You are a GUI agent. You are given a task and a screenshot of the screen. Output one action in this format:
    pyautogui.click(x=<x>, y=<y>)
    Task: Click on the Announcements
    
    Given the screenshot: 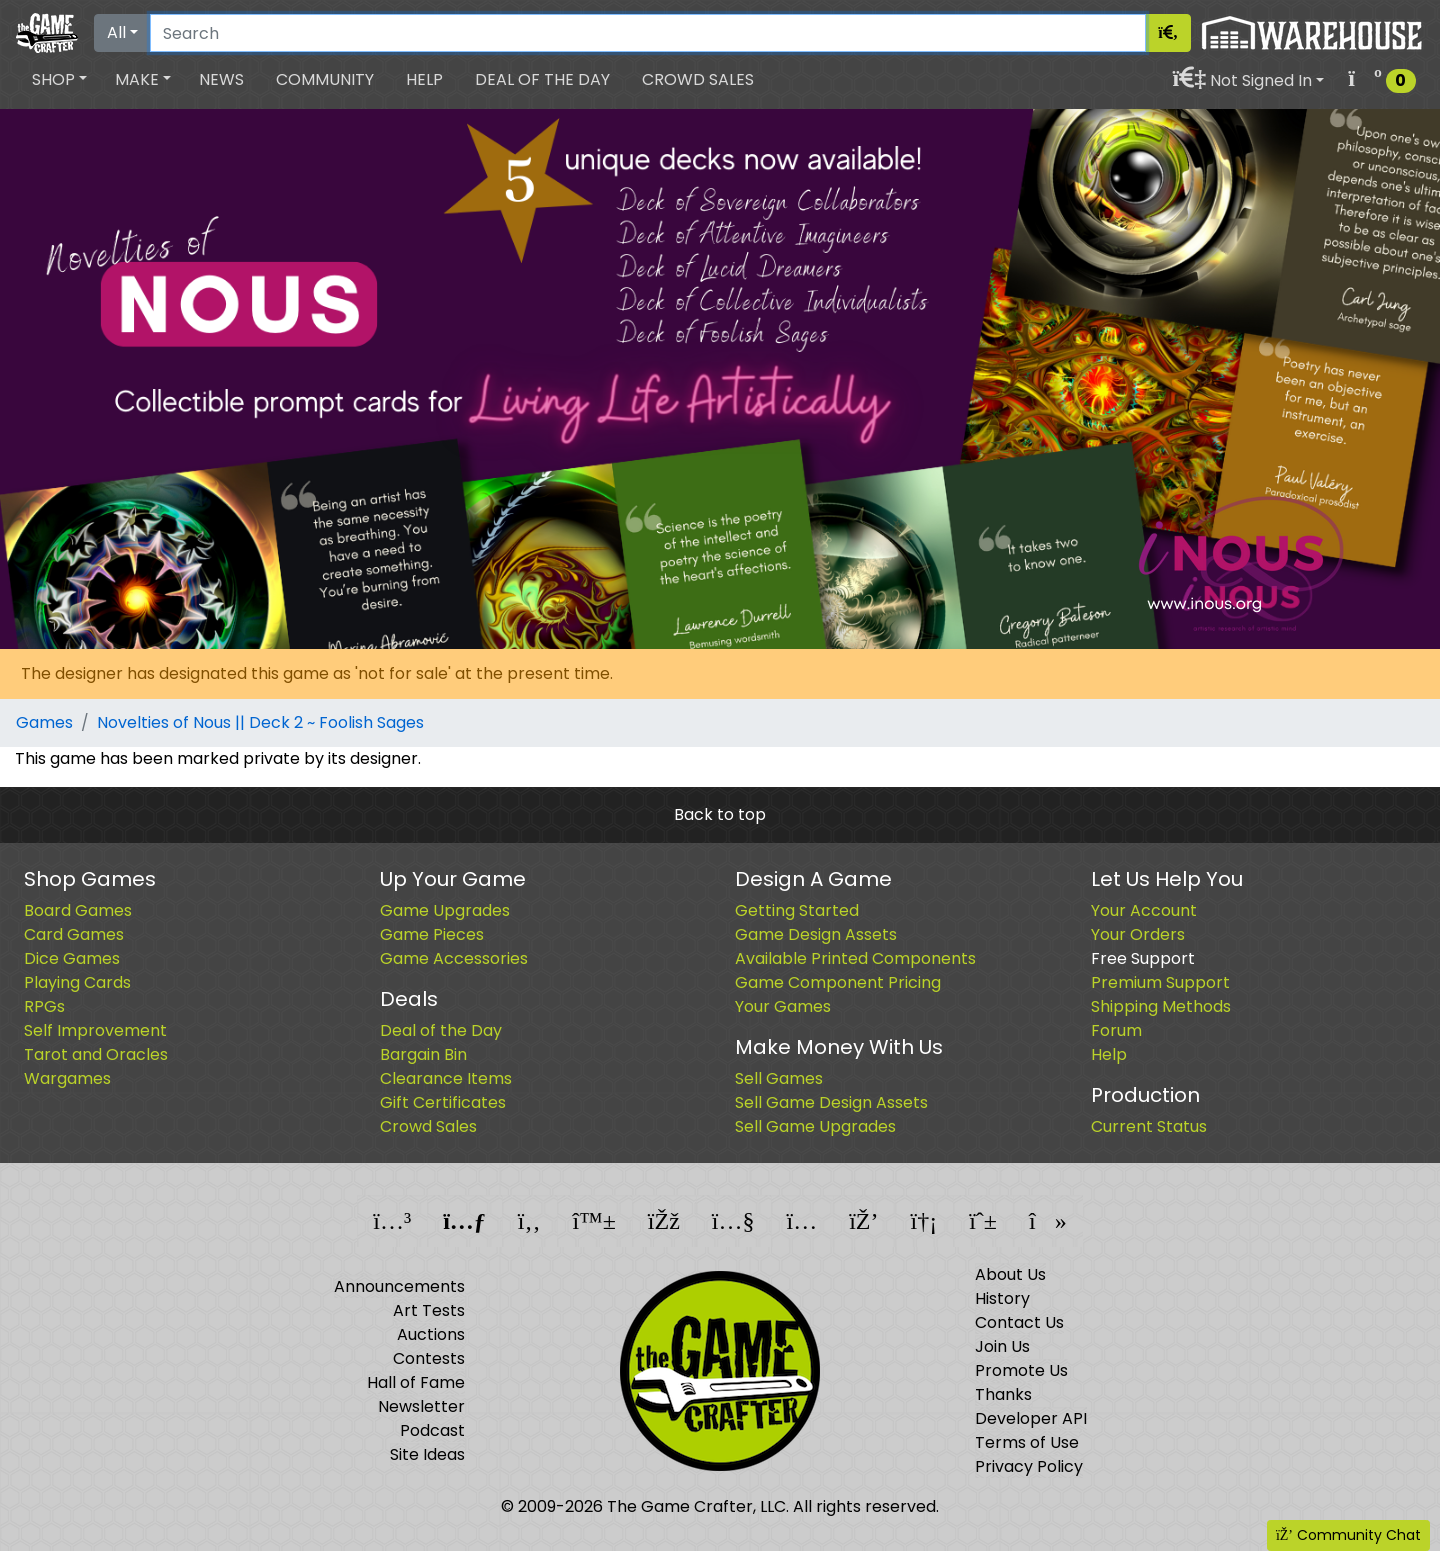 What is the action you would take?
    pyautogui.click(x=399, y=1286)
    